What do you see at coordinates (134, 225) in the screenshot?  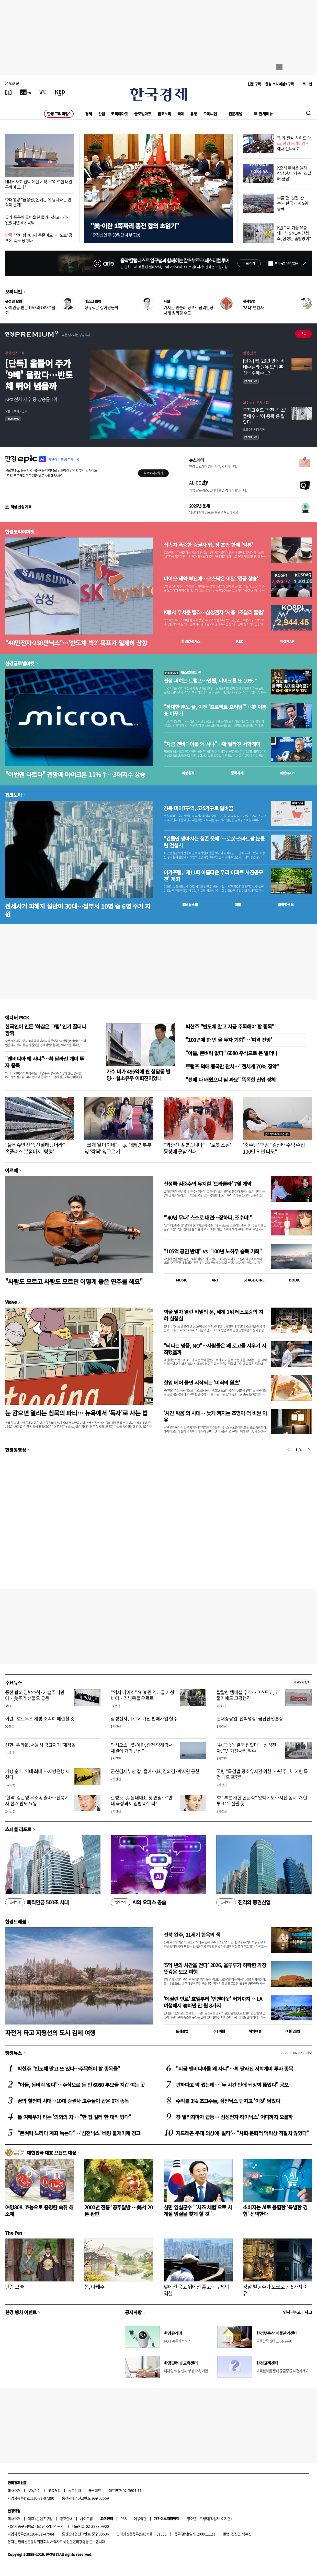 I see `"美-이란 1쪽짜리 종전 합의 초읽기"` at bounding box center [134, 225].